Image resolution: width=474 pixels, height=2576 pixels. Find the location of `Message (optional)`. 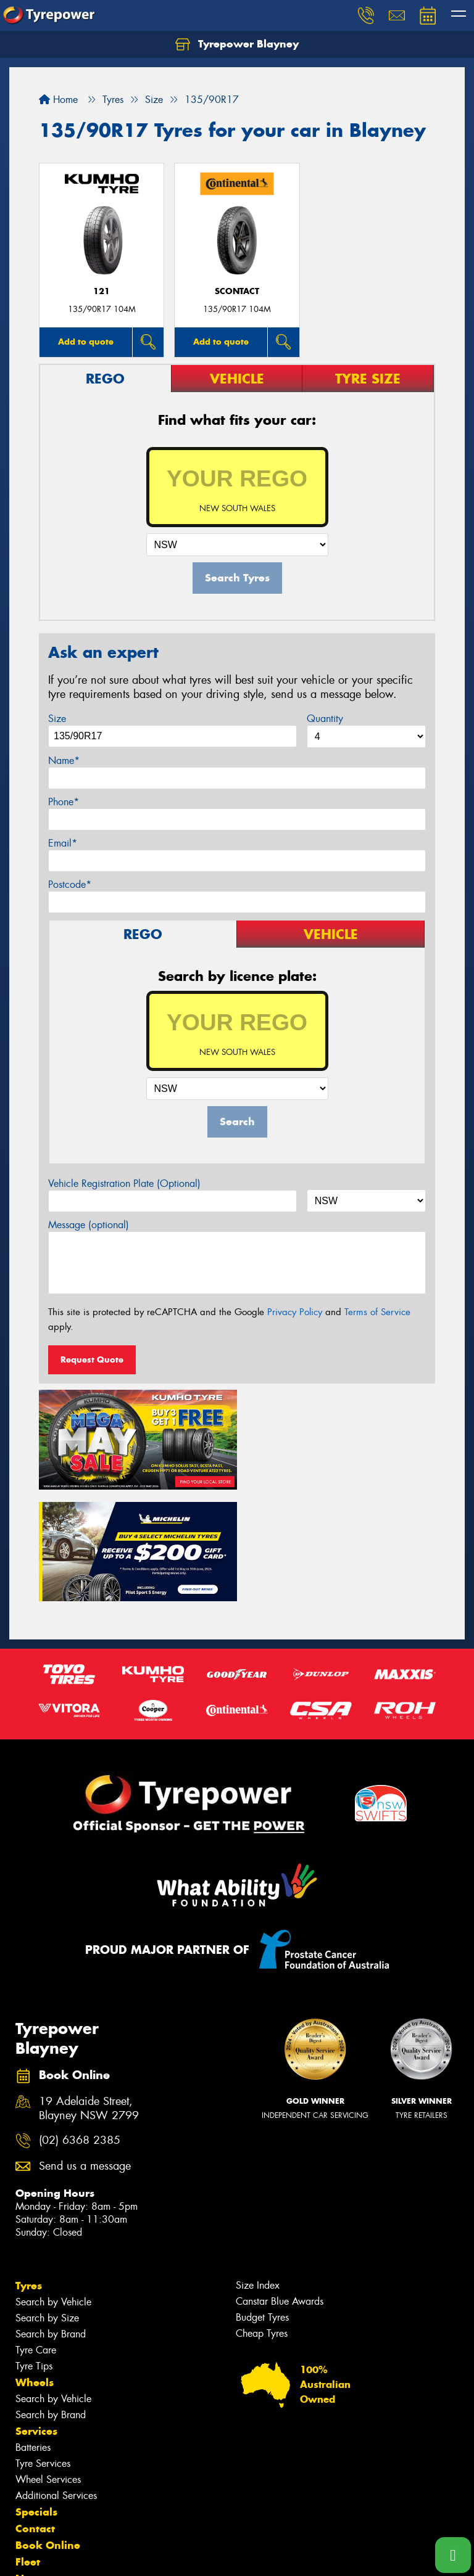

Message (optional) is located at coordinates (88, 1224).